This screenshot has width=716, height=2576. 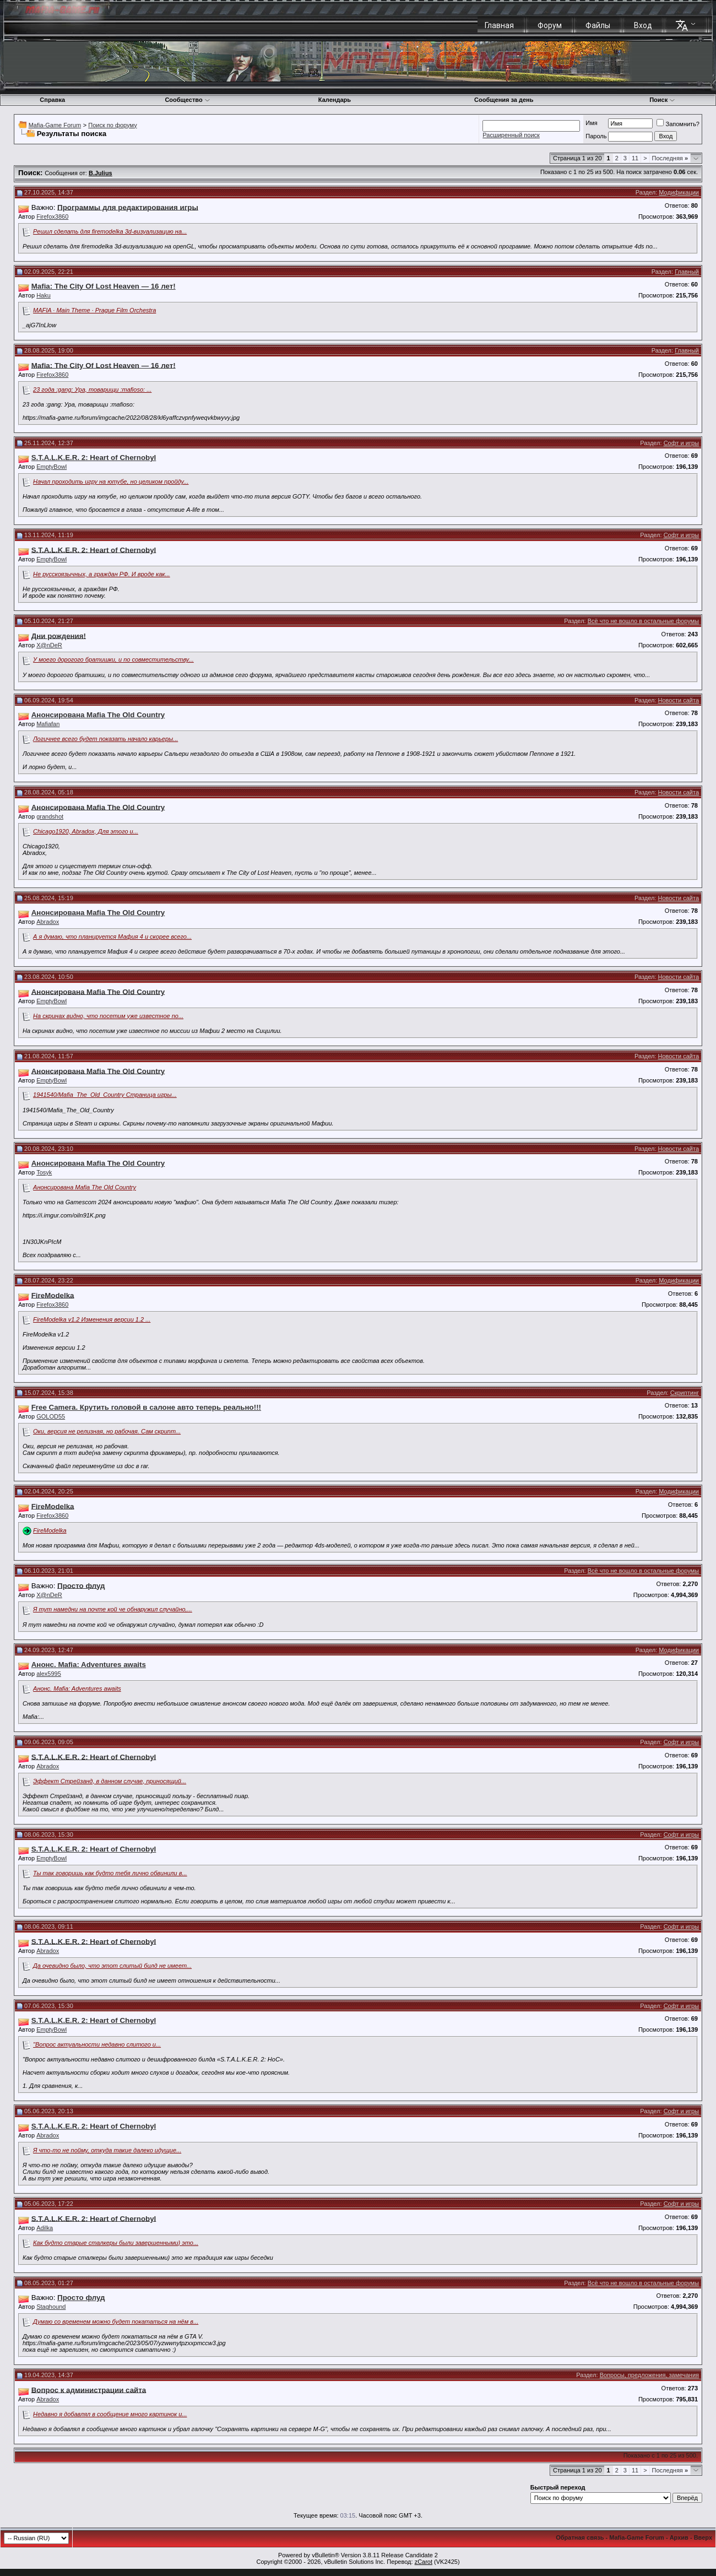 What do you see at coordinates (679, 192) in the screenshot?
I see `Модификации` at bounding box center [679, 192].